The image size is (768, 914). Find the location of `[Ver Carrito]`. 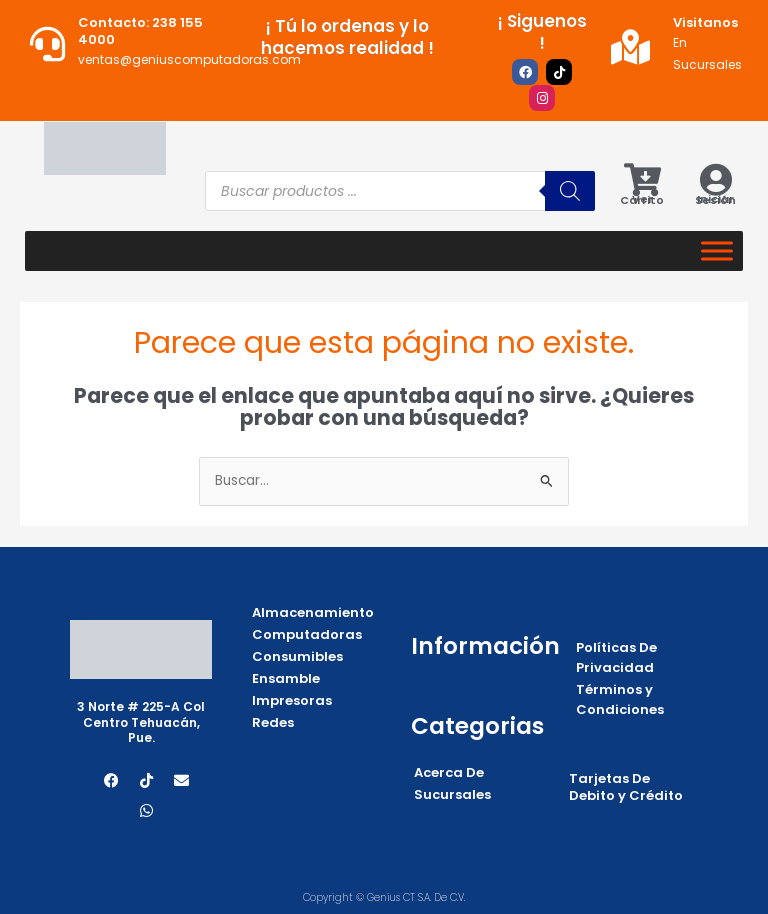

[Ver Carrito] is located at coordinates (642, 179).